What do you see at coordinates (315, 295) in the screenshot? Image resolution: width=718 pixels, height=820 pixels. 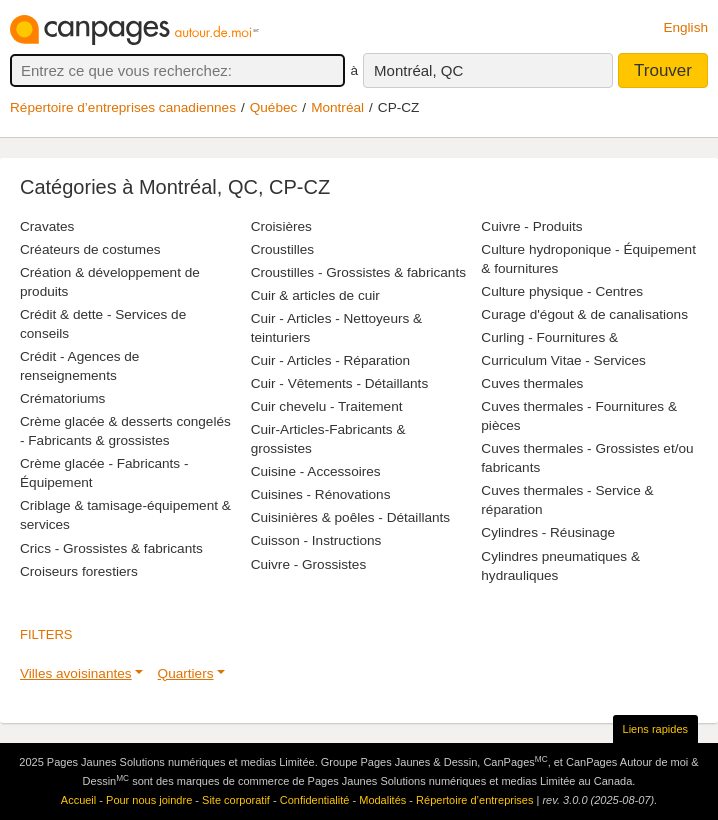 I see `Cuir & articles de cuir` at bounding box center [315, 295].